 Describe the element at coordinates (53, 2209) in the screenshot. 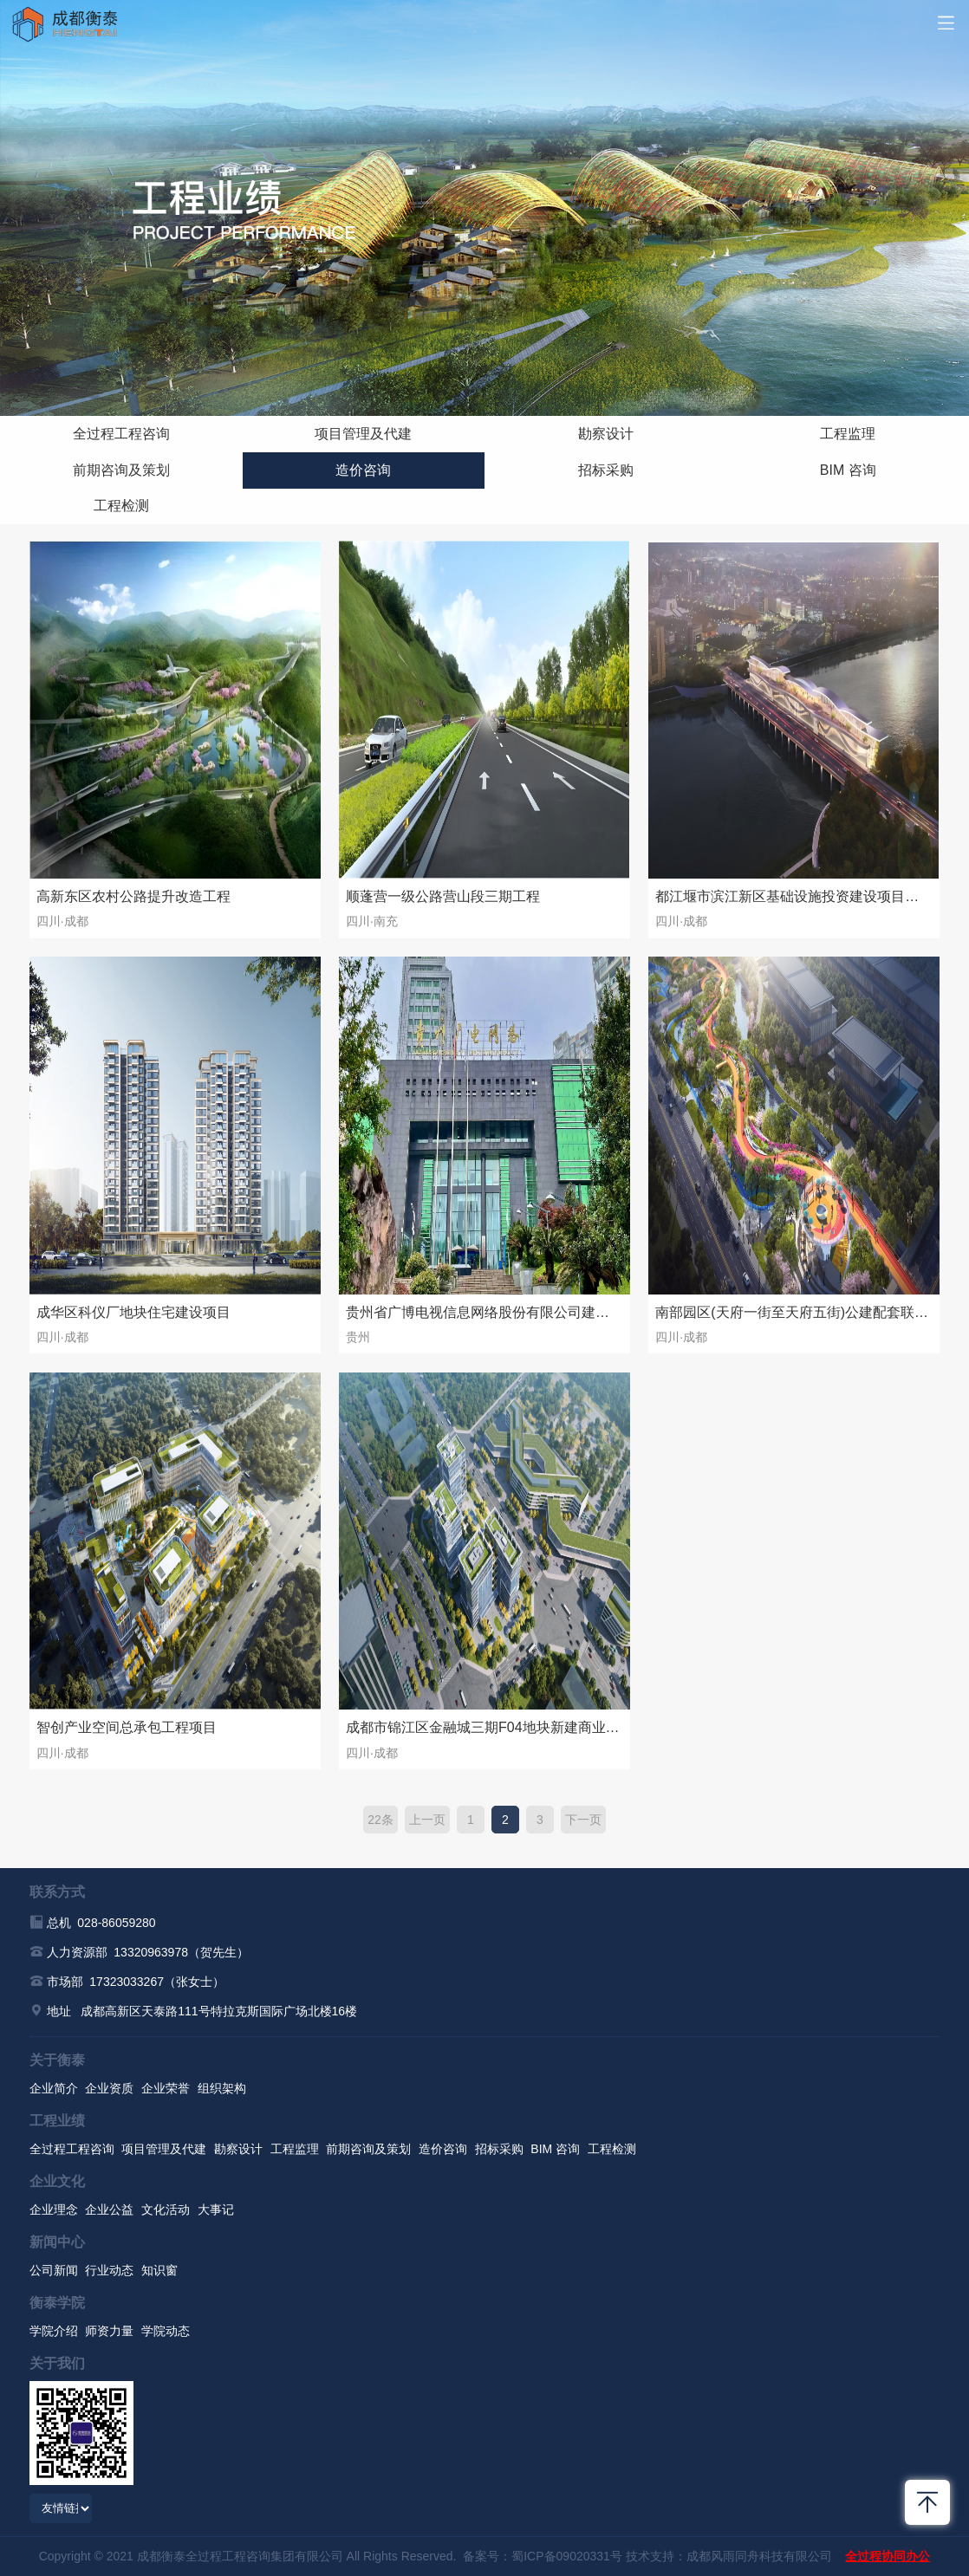

I see `企业理念` at that location.